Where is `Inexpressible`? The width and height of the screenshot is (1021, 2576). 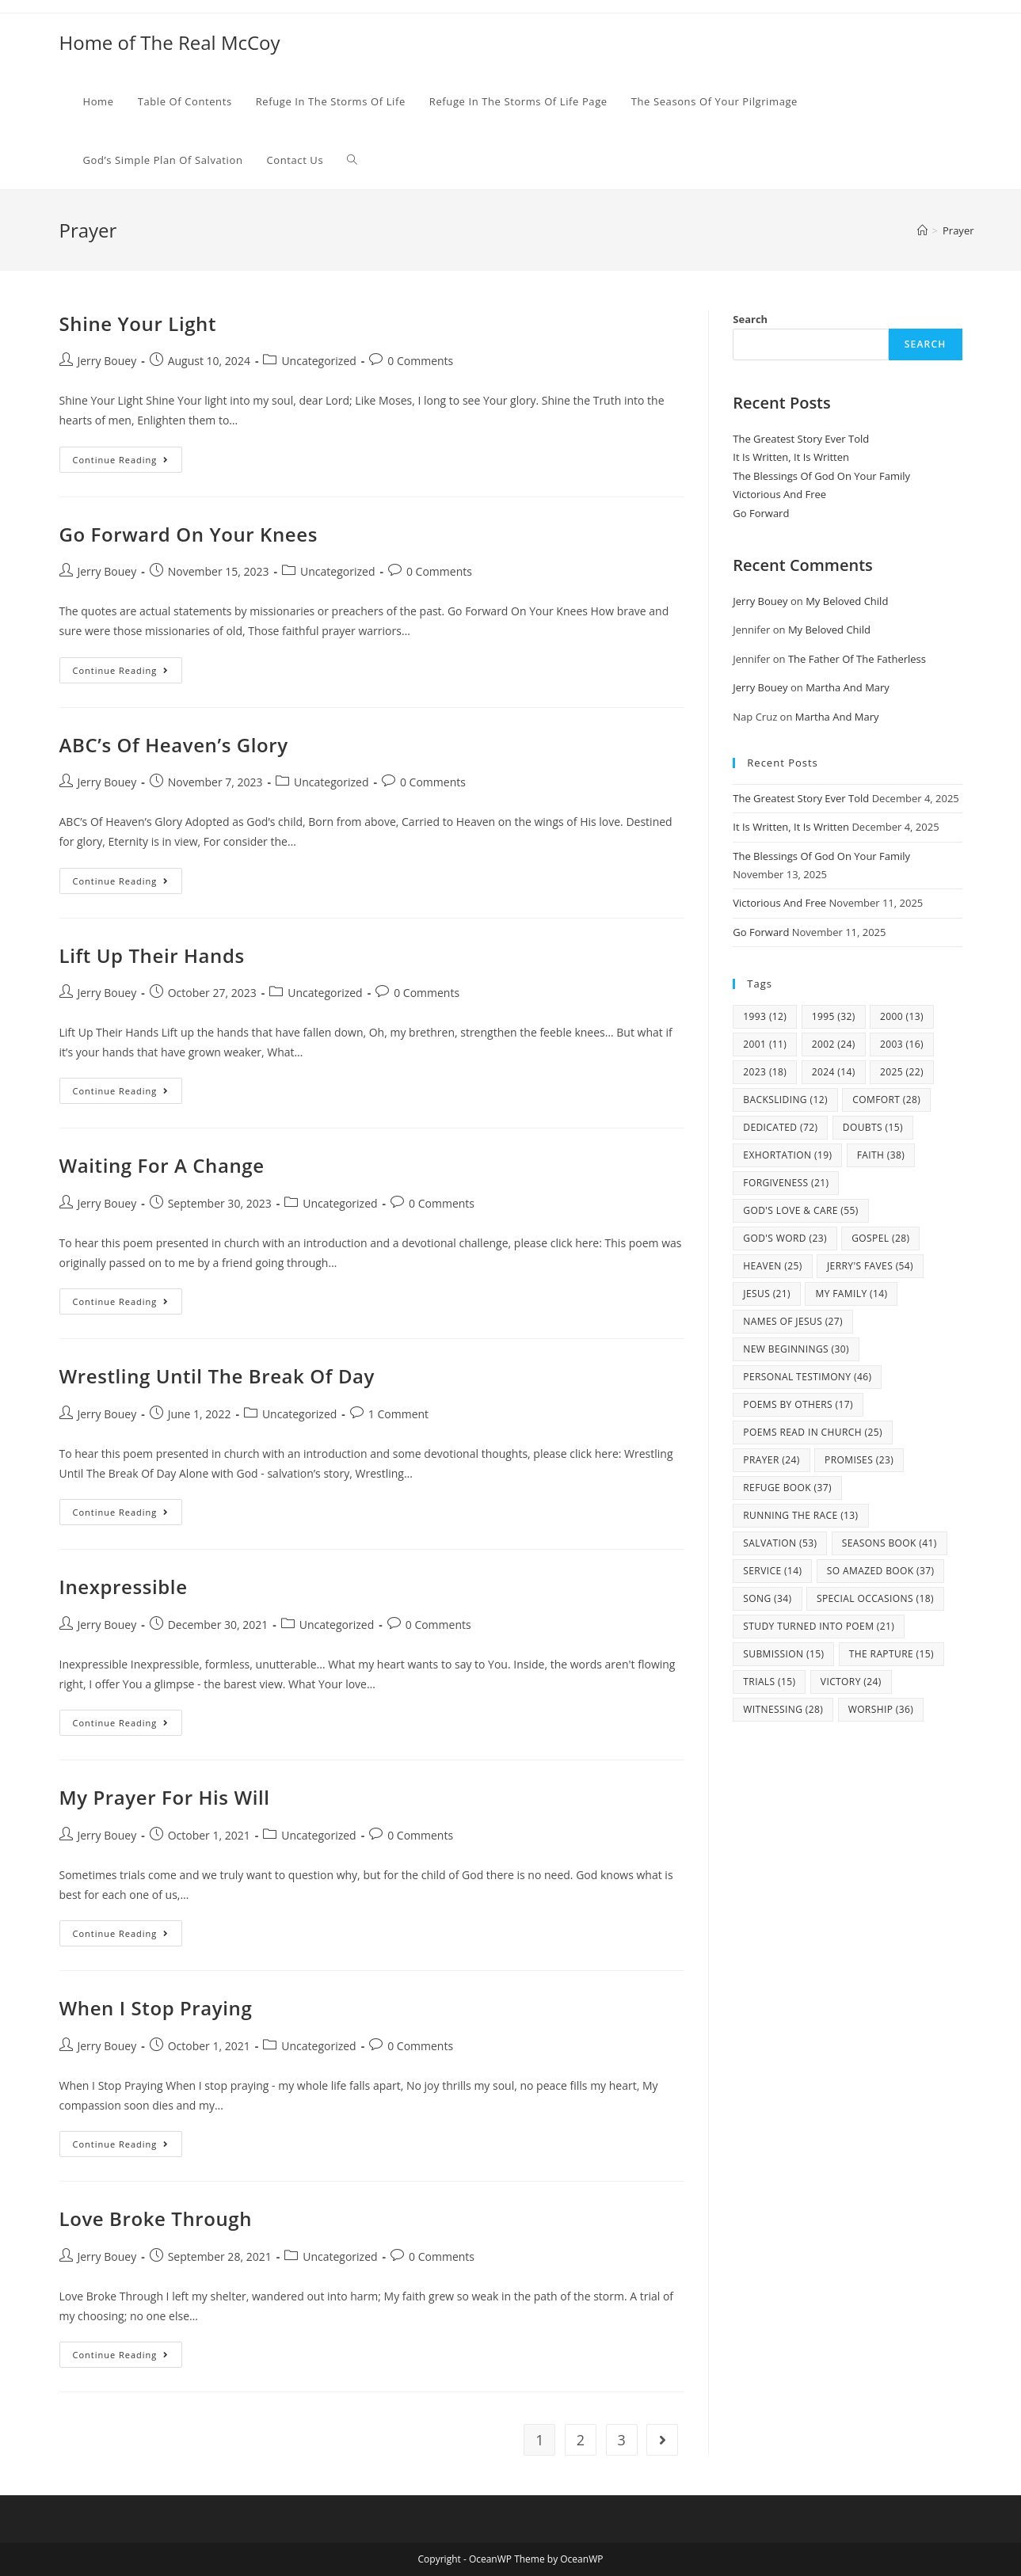
Inexpressible is located at coordinates (123, 1586).